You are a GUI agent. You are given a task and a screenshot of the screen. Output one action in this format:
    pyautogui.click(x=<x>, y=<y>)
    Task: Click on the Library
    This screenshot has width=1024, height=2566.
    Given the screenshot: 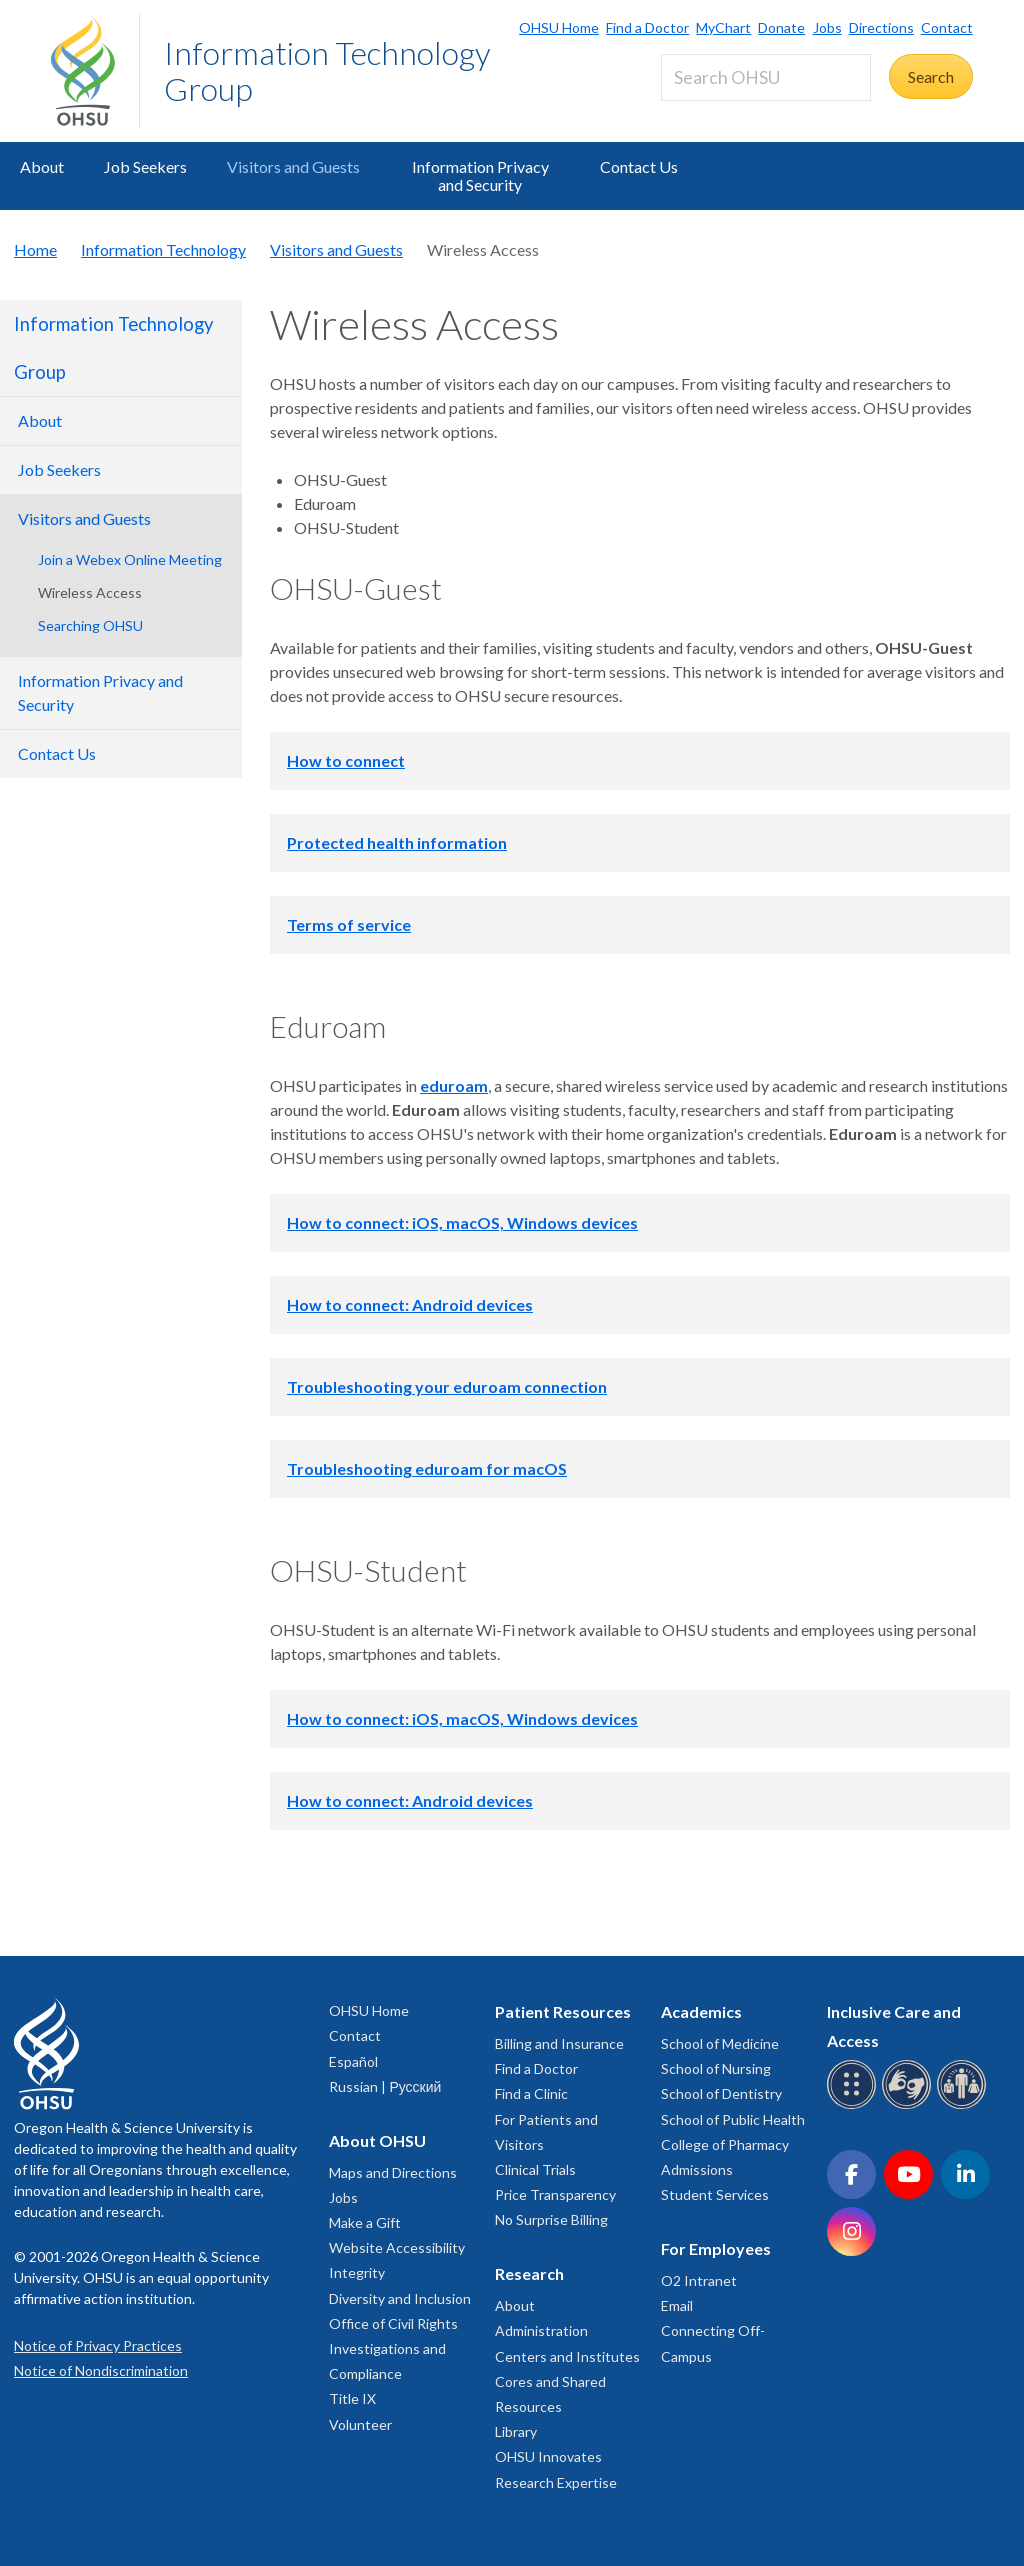 What is the action you would take?
    pyautogui.click(x=516, y=2431)
    